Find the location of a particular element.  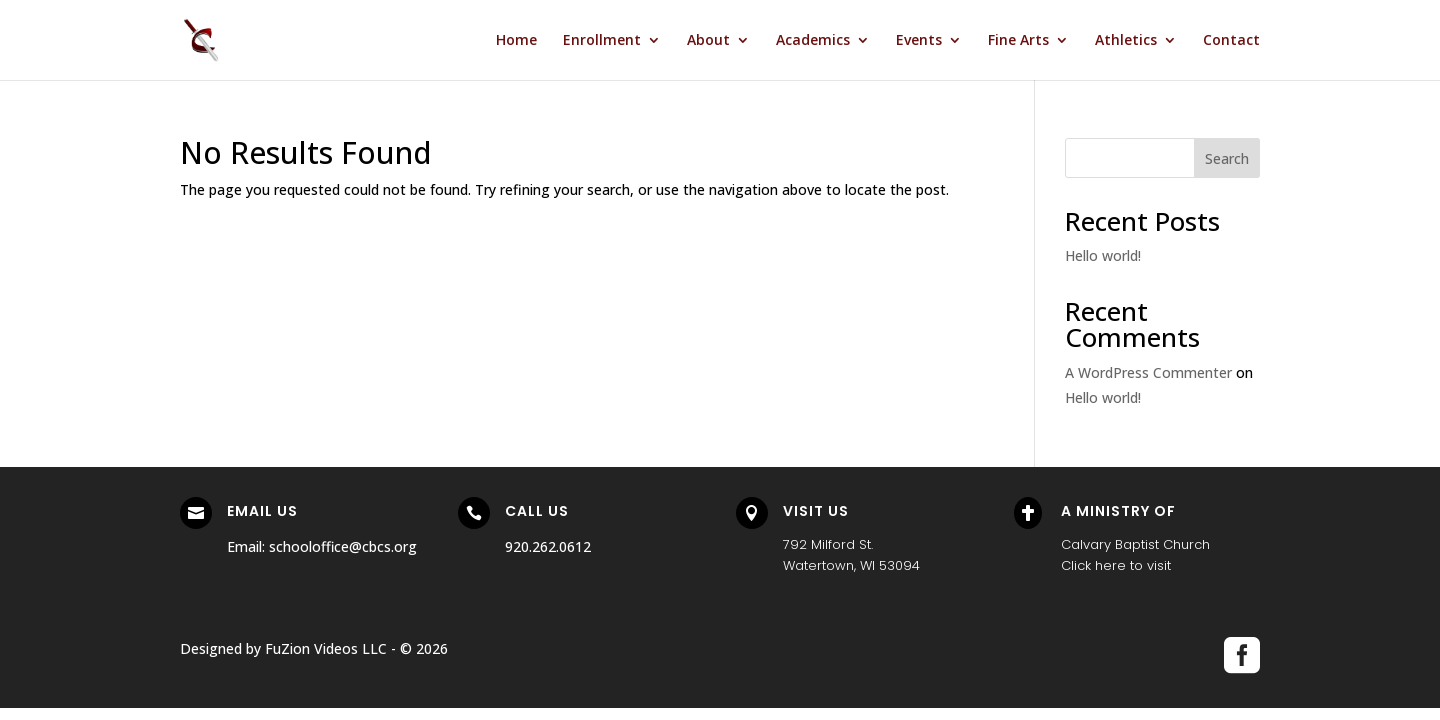

Events is located at coordinates (919, 41).